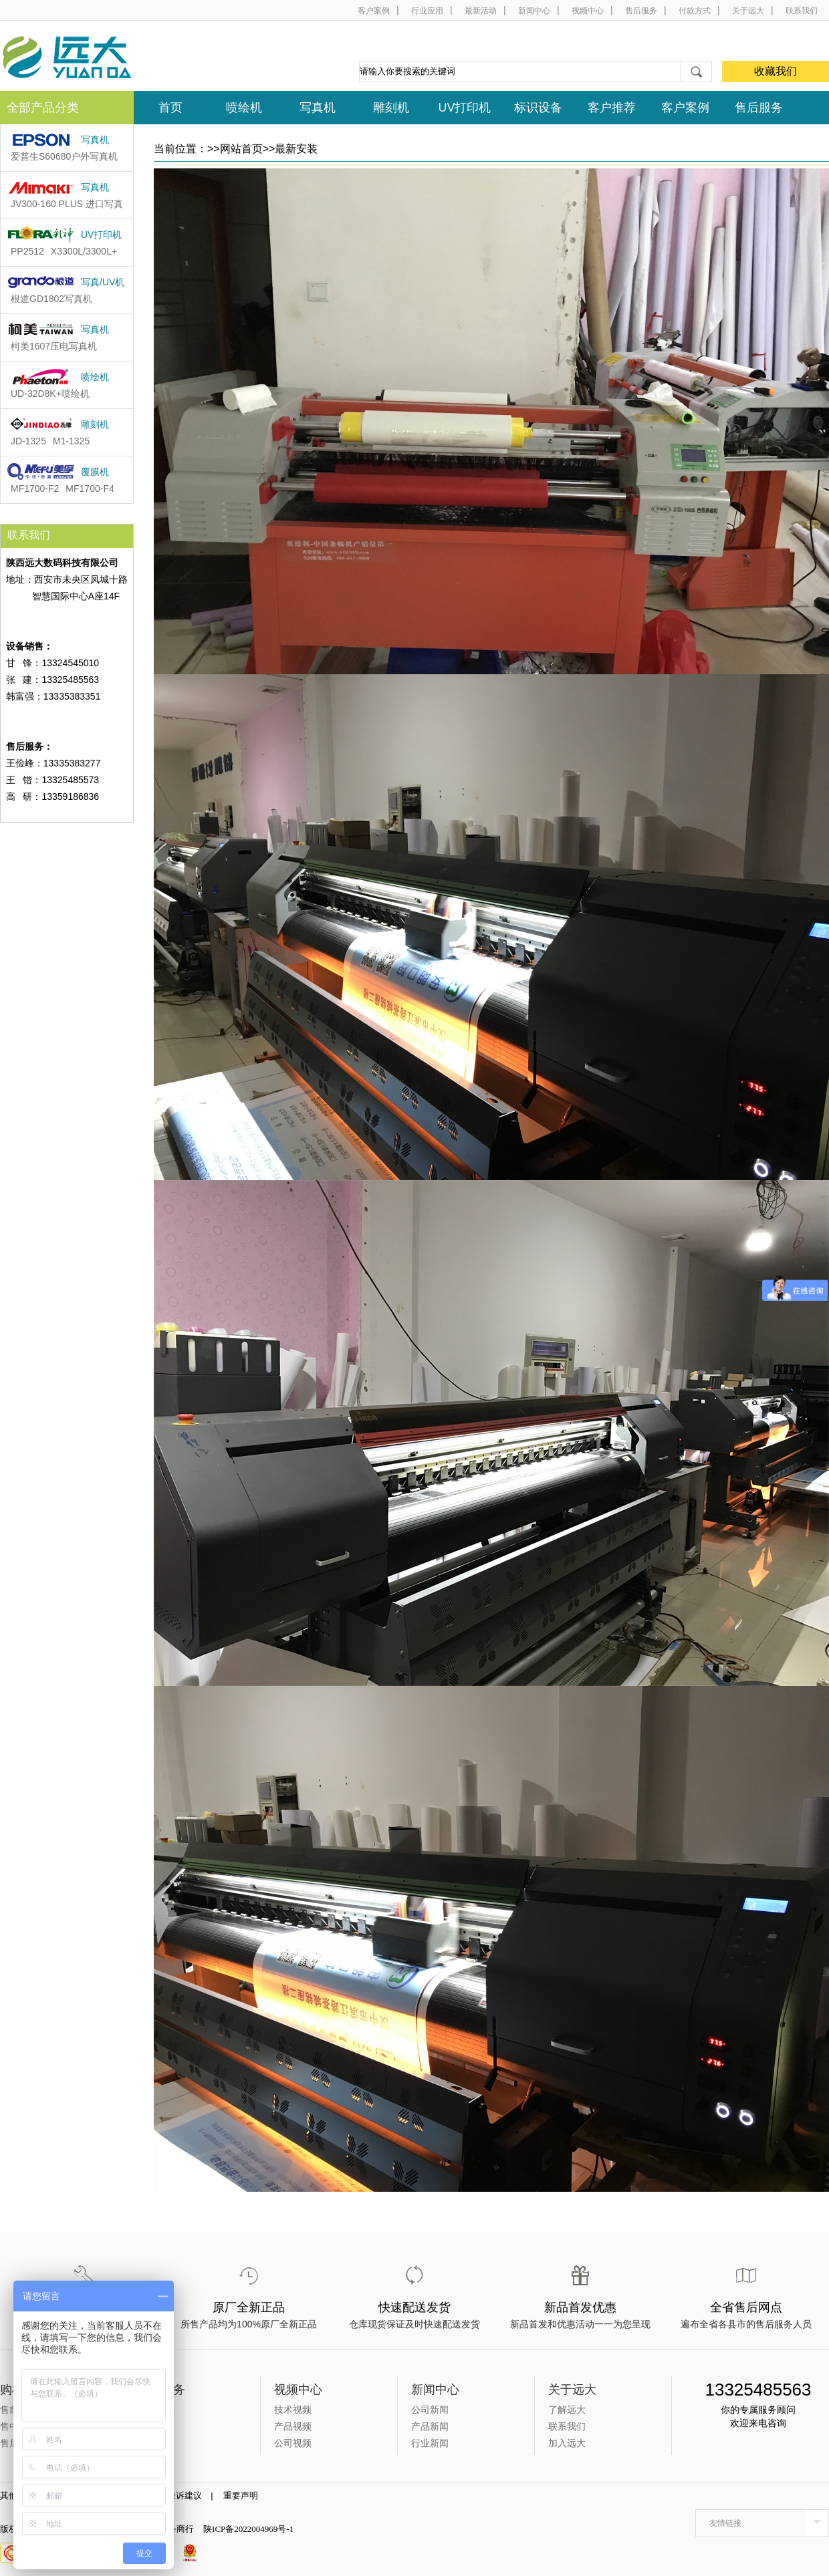  Describe the element at coordinates (534, 10) in the screenshot. I see `新闻中心` at that location.